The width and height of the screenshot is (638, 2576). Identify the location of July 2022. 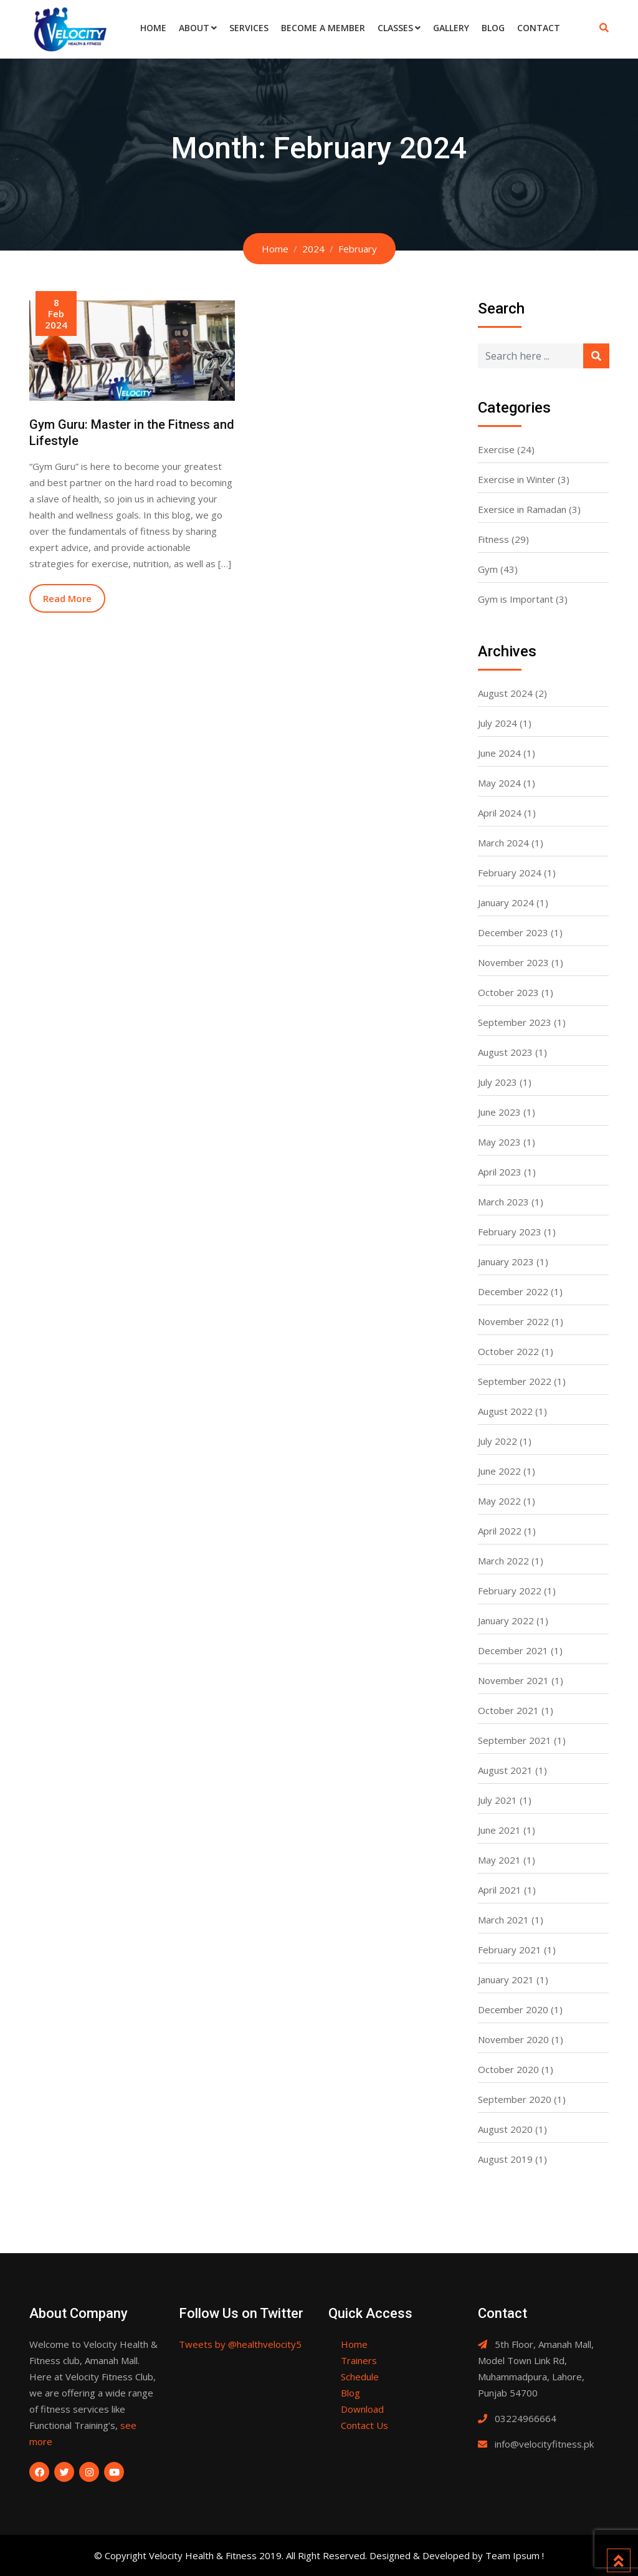
(497, 1441).